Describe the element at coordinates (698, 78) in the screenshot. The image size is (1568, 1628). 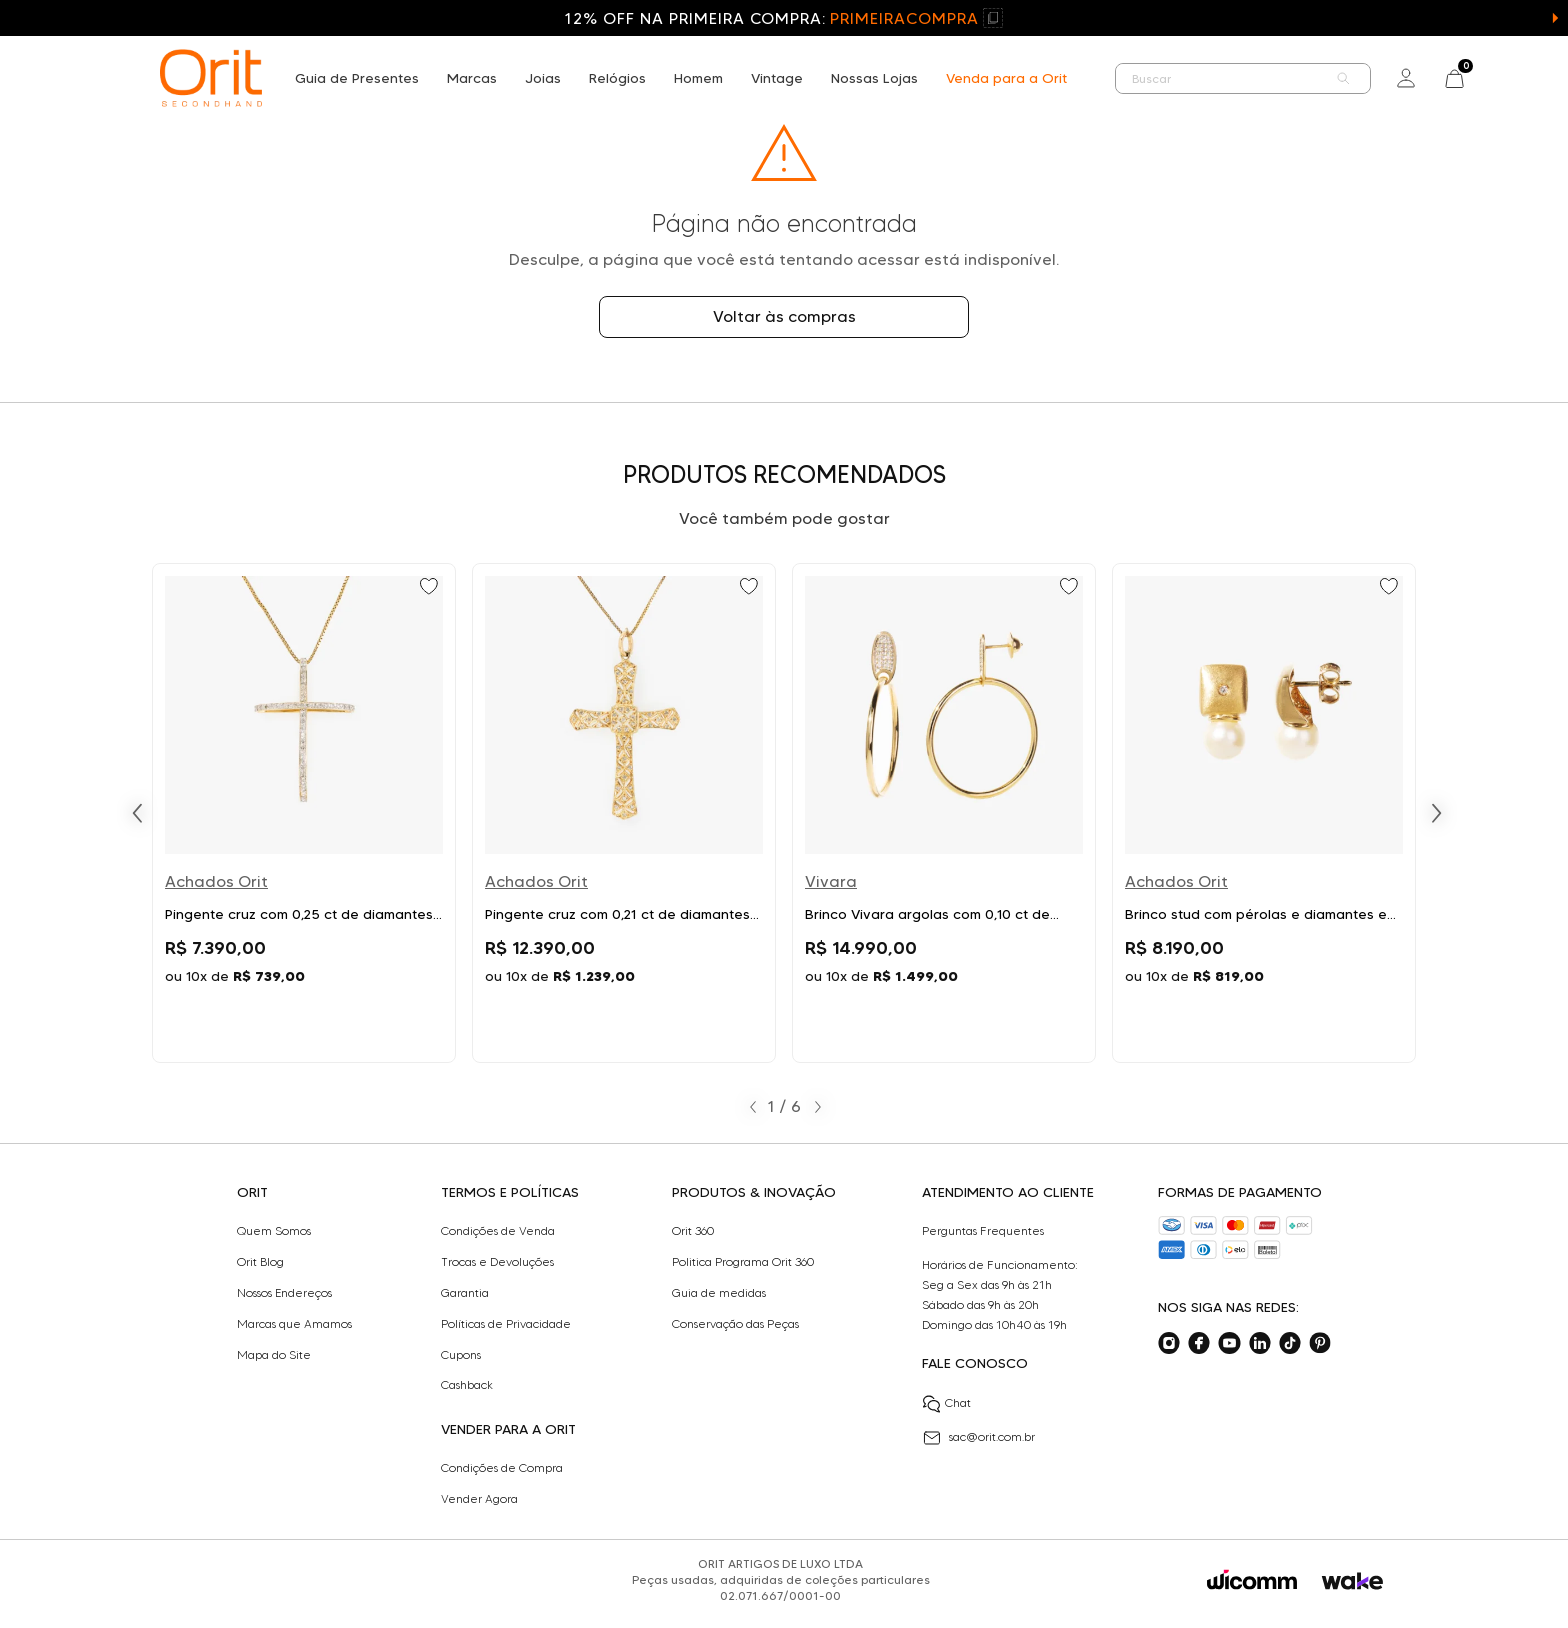
I see `Homem` at that location.